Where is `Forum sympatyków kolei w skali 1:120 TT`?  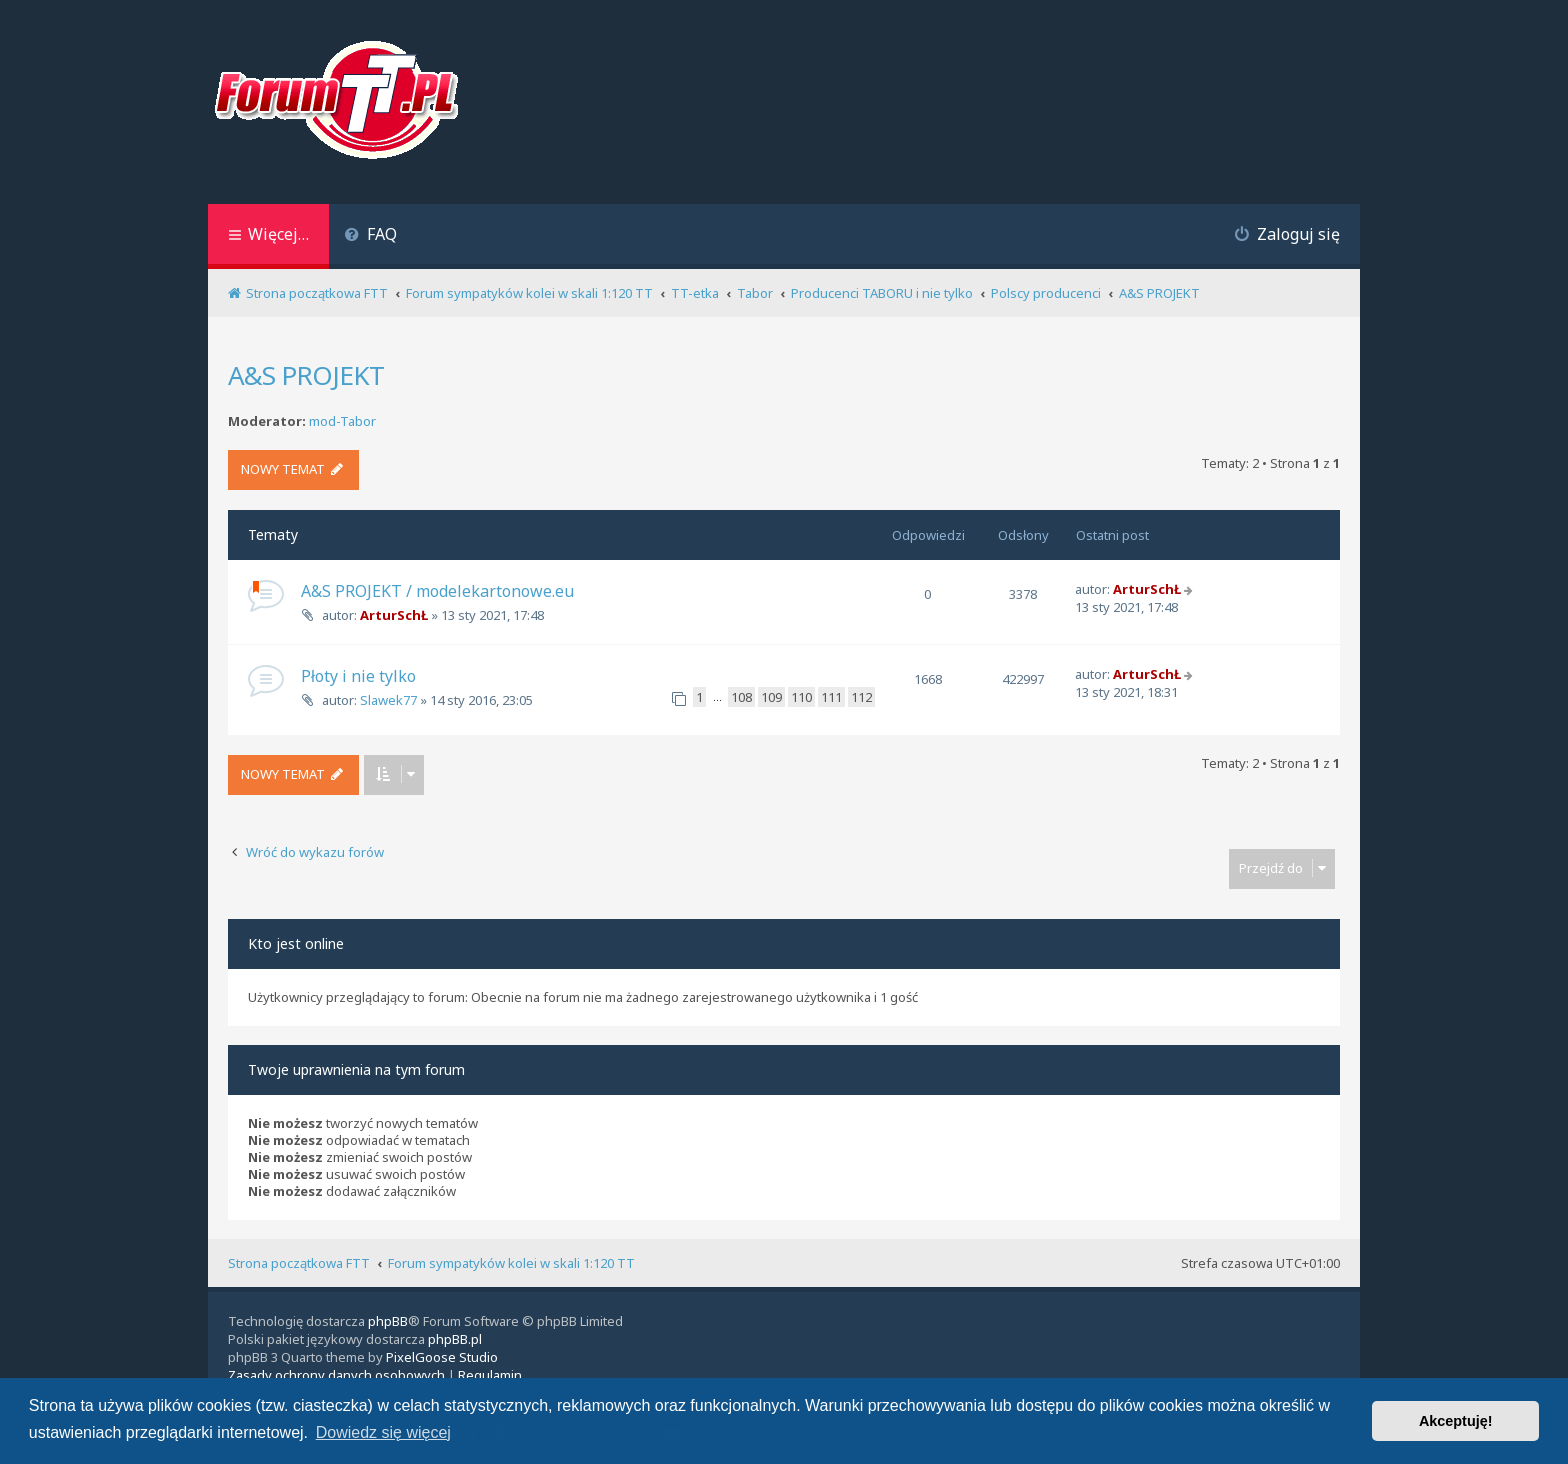 Forum sympatyków kolei w skali 1:120 TT is located at coordinates (511, 1263).